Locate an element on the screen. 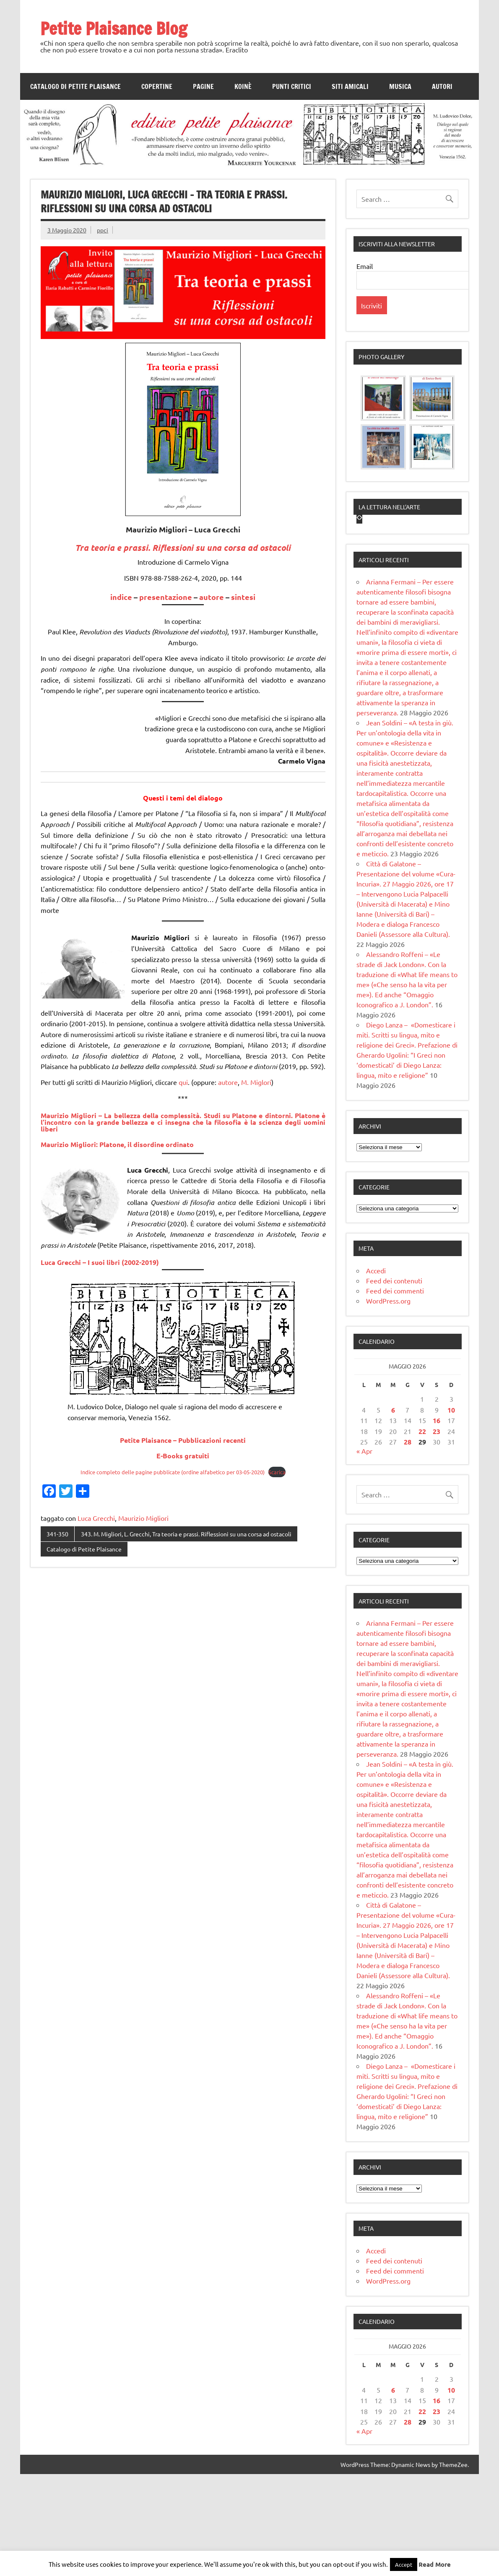 The width and height of the screenshot is (499, 2576). Siti amicali is located at coordinates (350, 86).